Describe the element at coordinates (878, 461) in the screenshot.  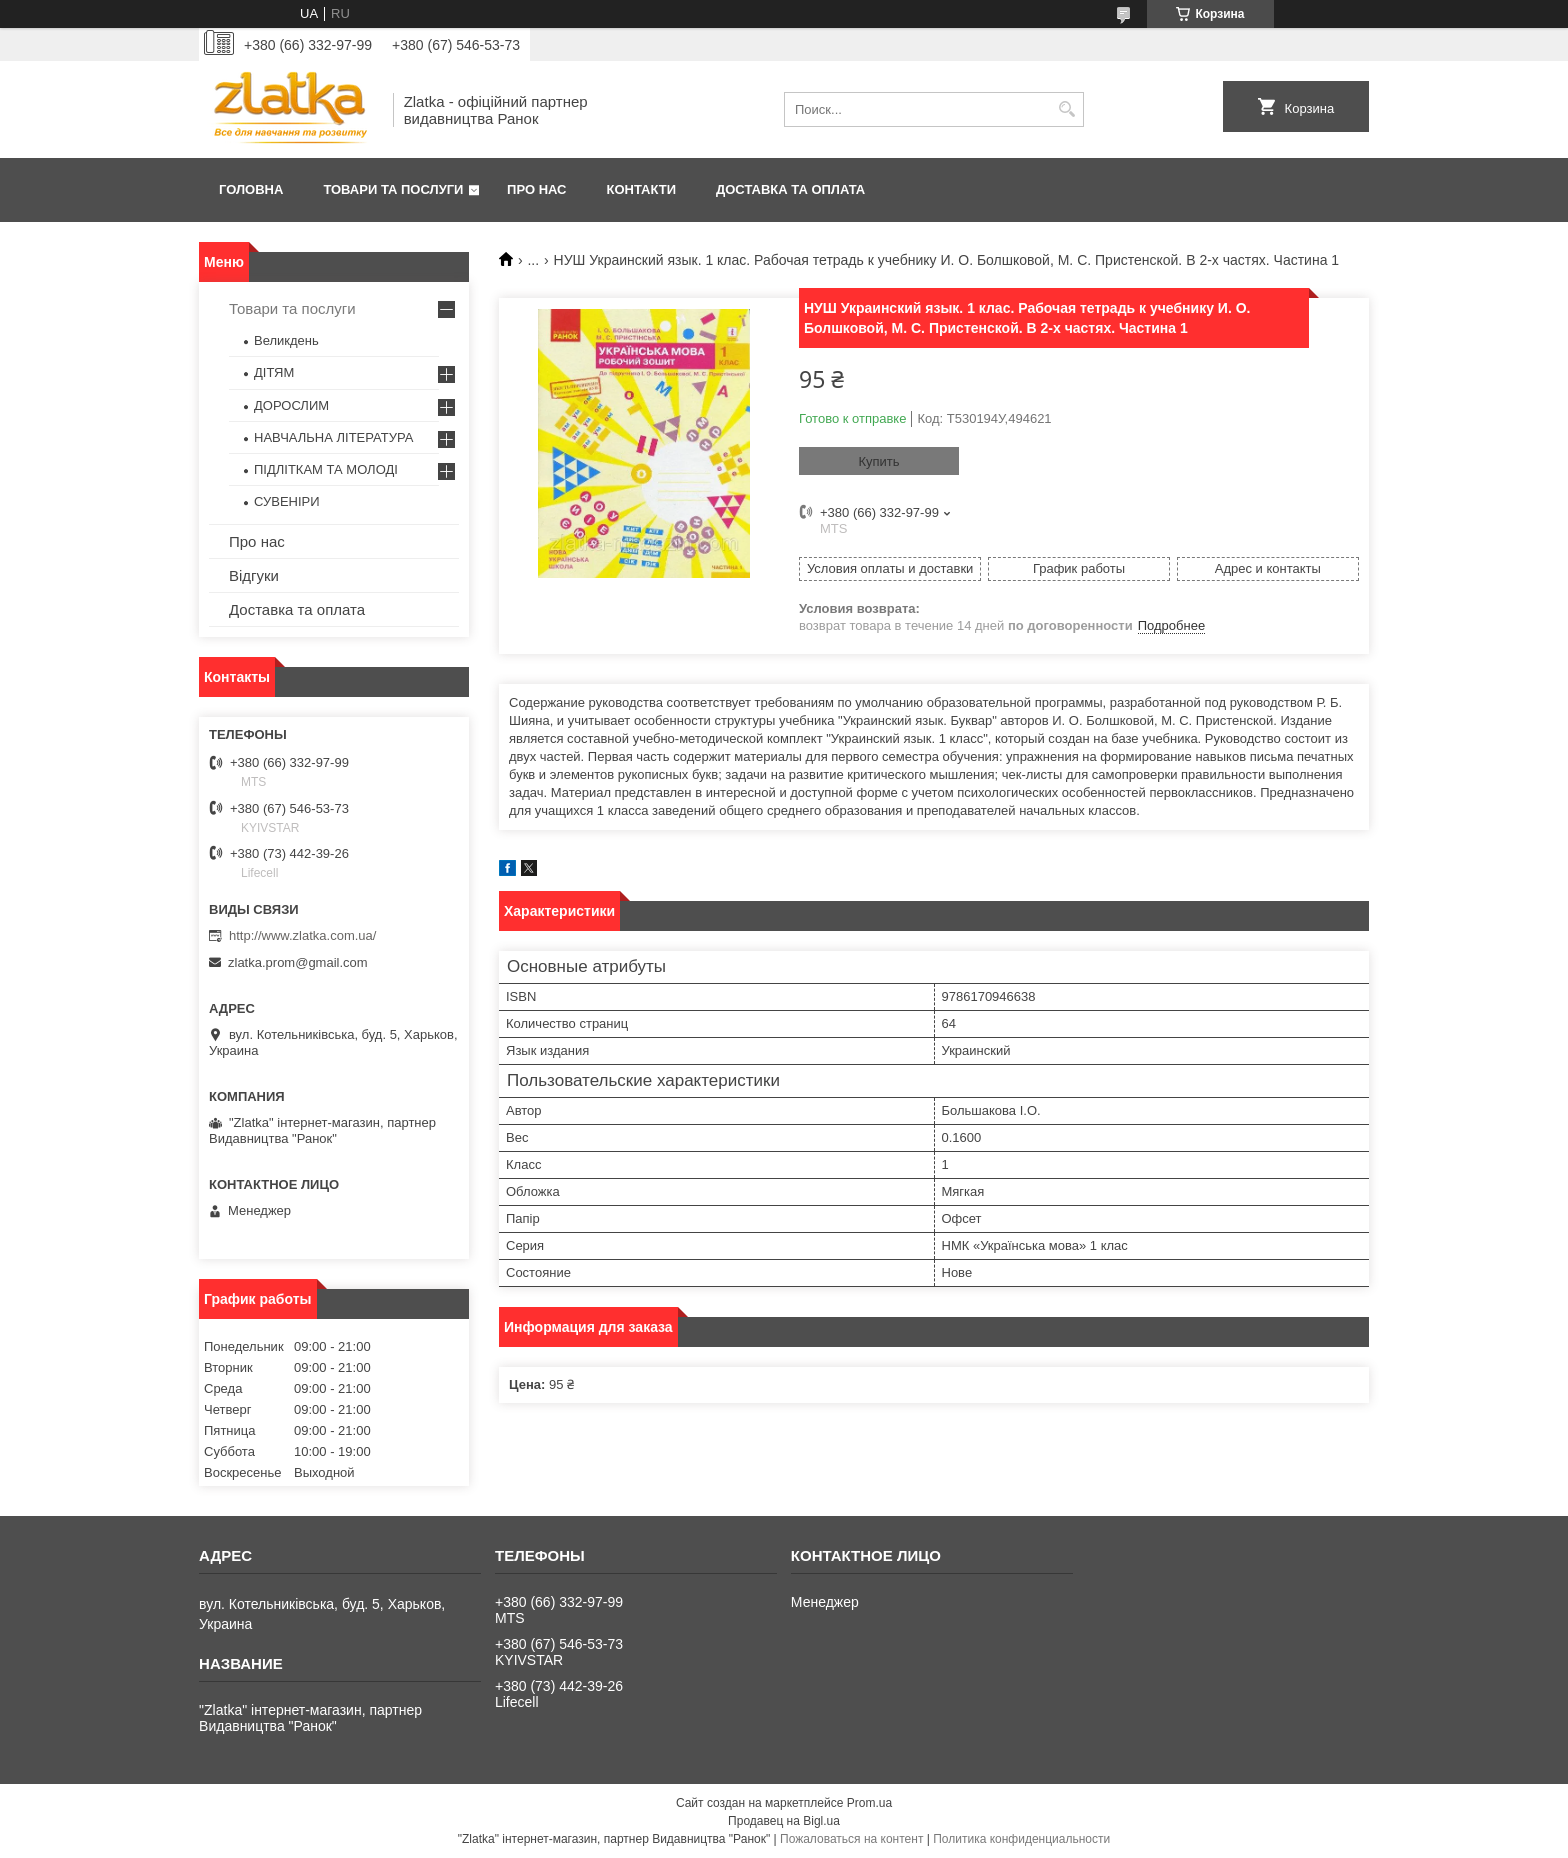
I see `Купить` at that location.